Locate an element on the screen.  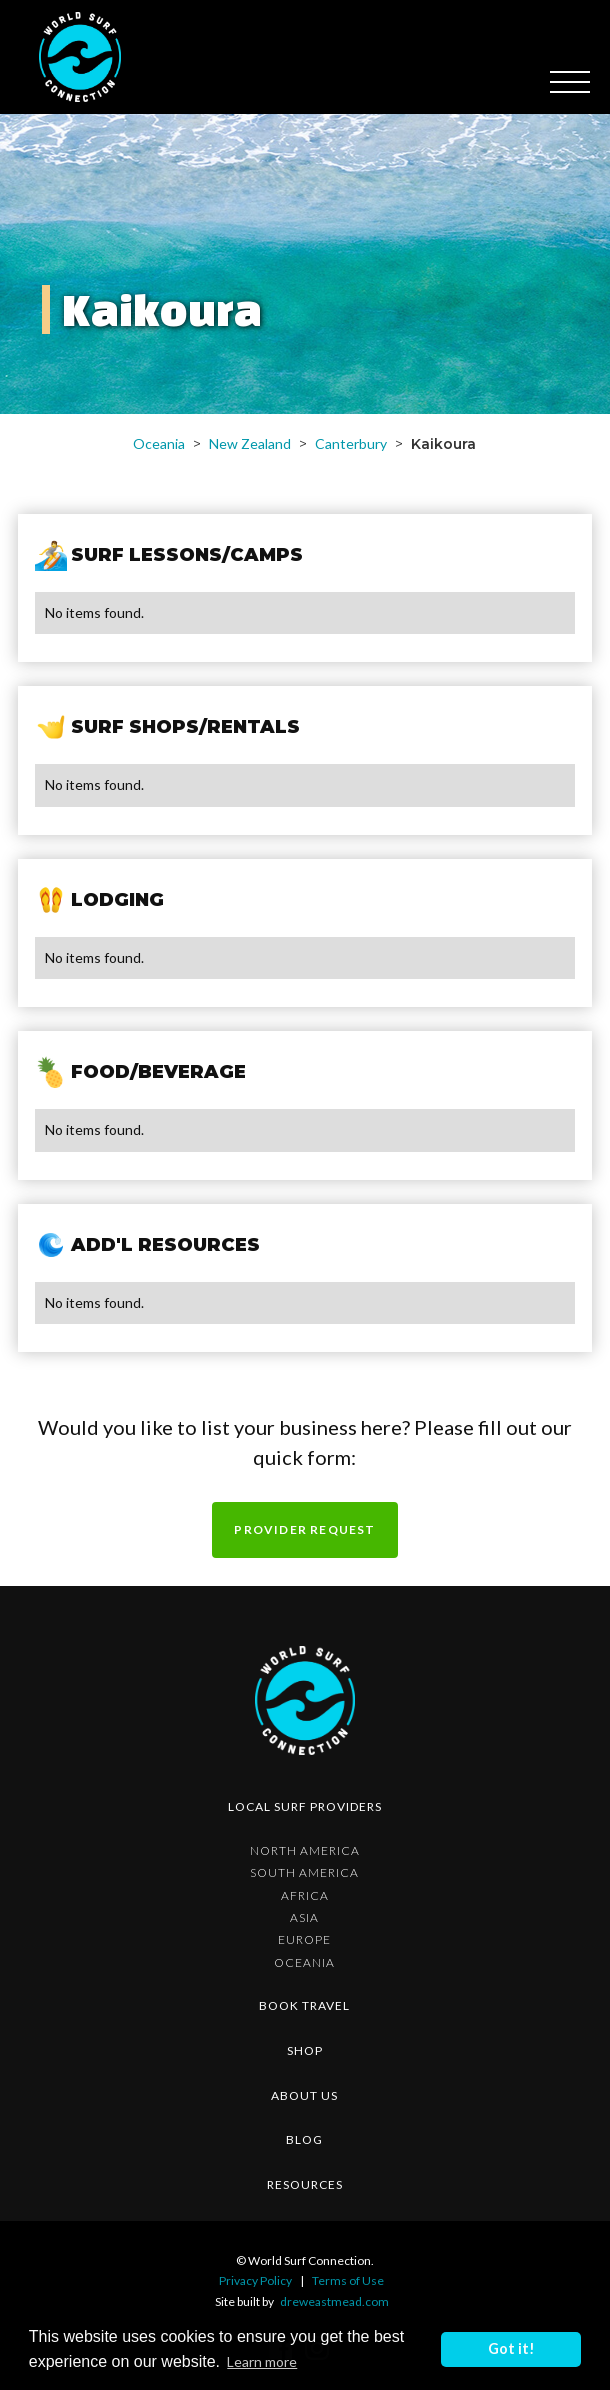
dreweastmead.com is located at coordinates (334, 2301).